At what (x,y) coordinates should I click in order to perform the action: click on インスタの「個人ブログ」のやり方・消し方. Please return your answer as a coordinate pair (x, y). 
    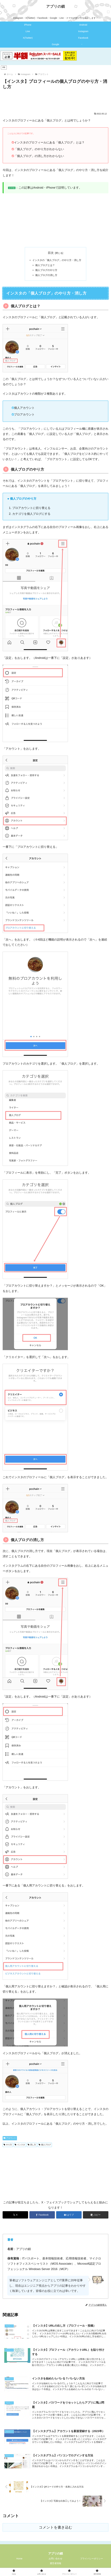
    Looking at the image, I should click on (57, 260).